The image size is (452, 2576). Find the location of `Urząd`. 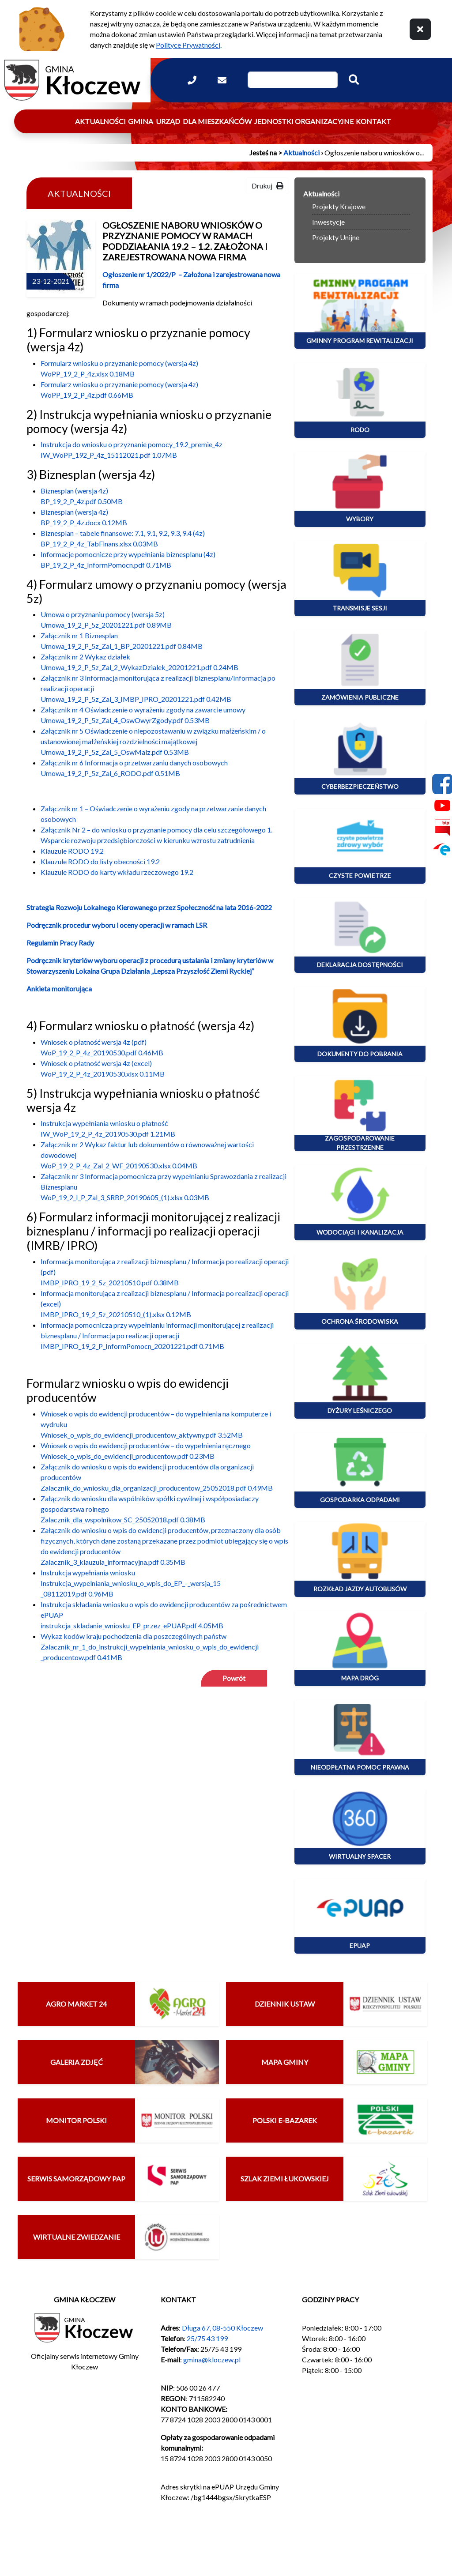

Urząd is located at coordinates (168, 121).